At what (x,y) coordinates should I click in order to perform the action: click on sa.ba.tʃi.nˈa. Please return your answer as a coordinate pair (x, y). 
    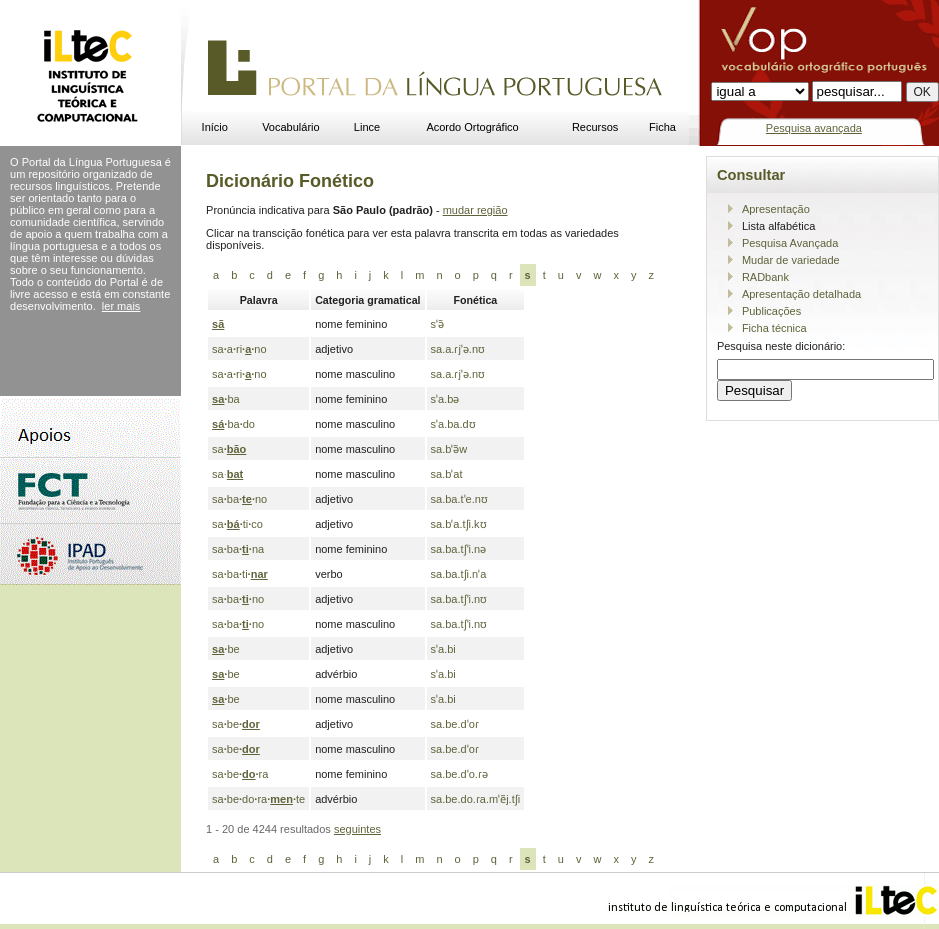
    Looking at the image, I should click on (459, 574).